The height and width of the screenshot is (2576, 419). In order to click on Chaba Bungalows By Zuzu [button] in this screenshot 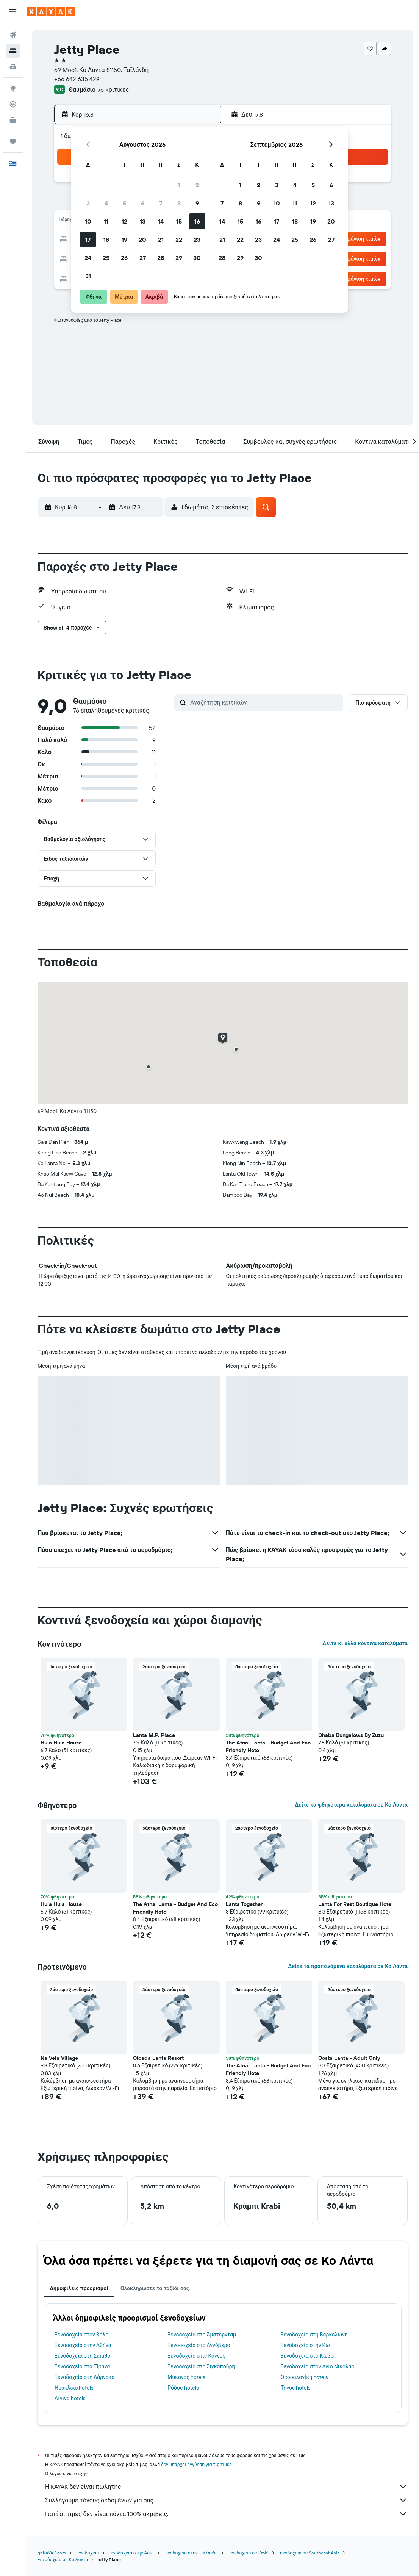, I will do `click(351, 1735)`.